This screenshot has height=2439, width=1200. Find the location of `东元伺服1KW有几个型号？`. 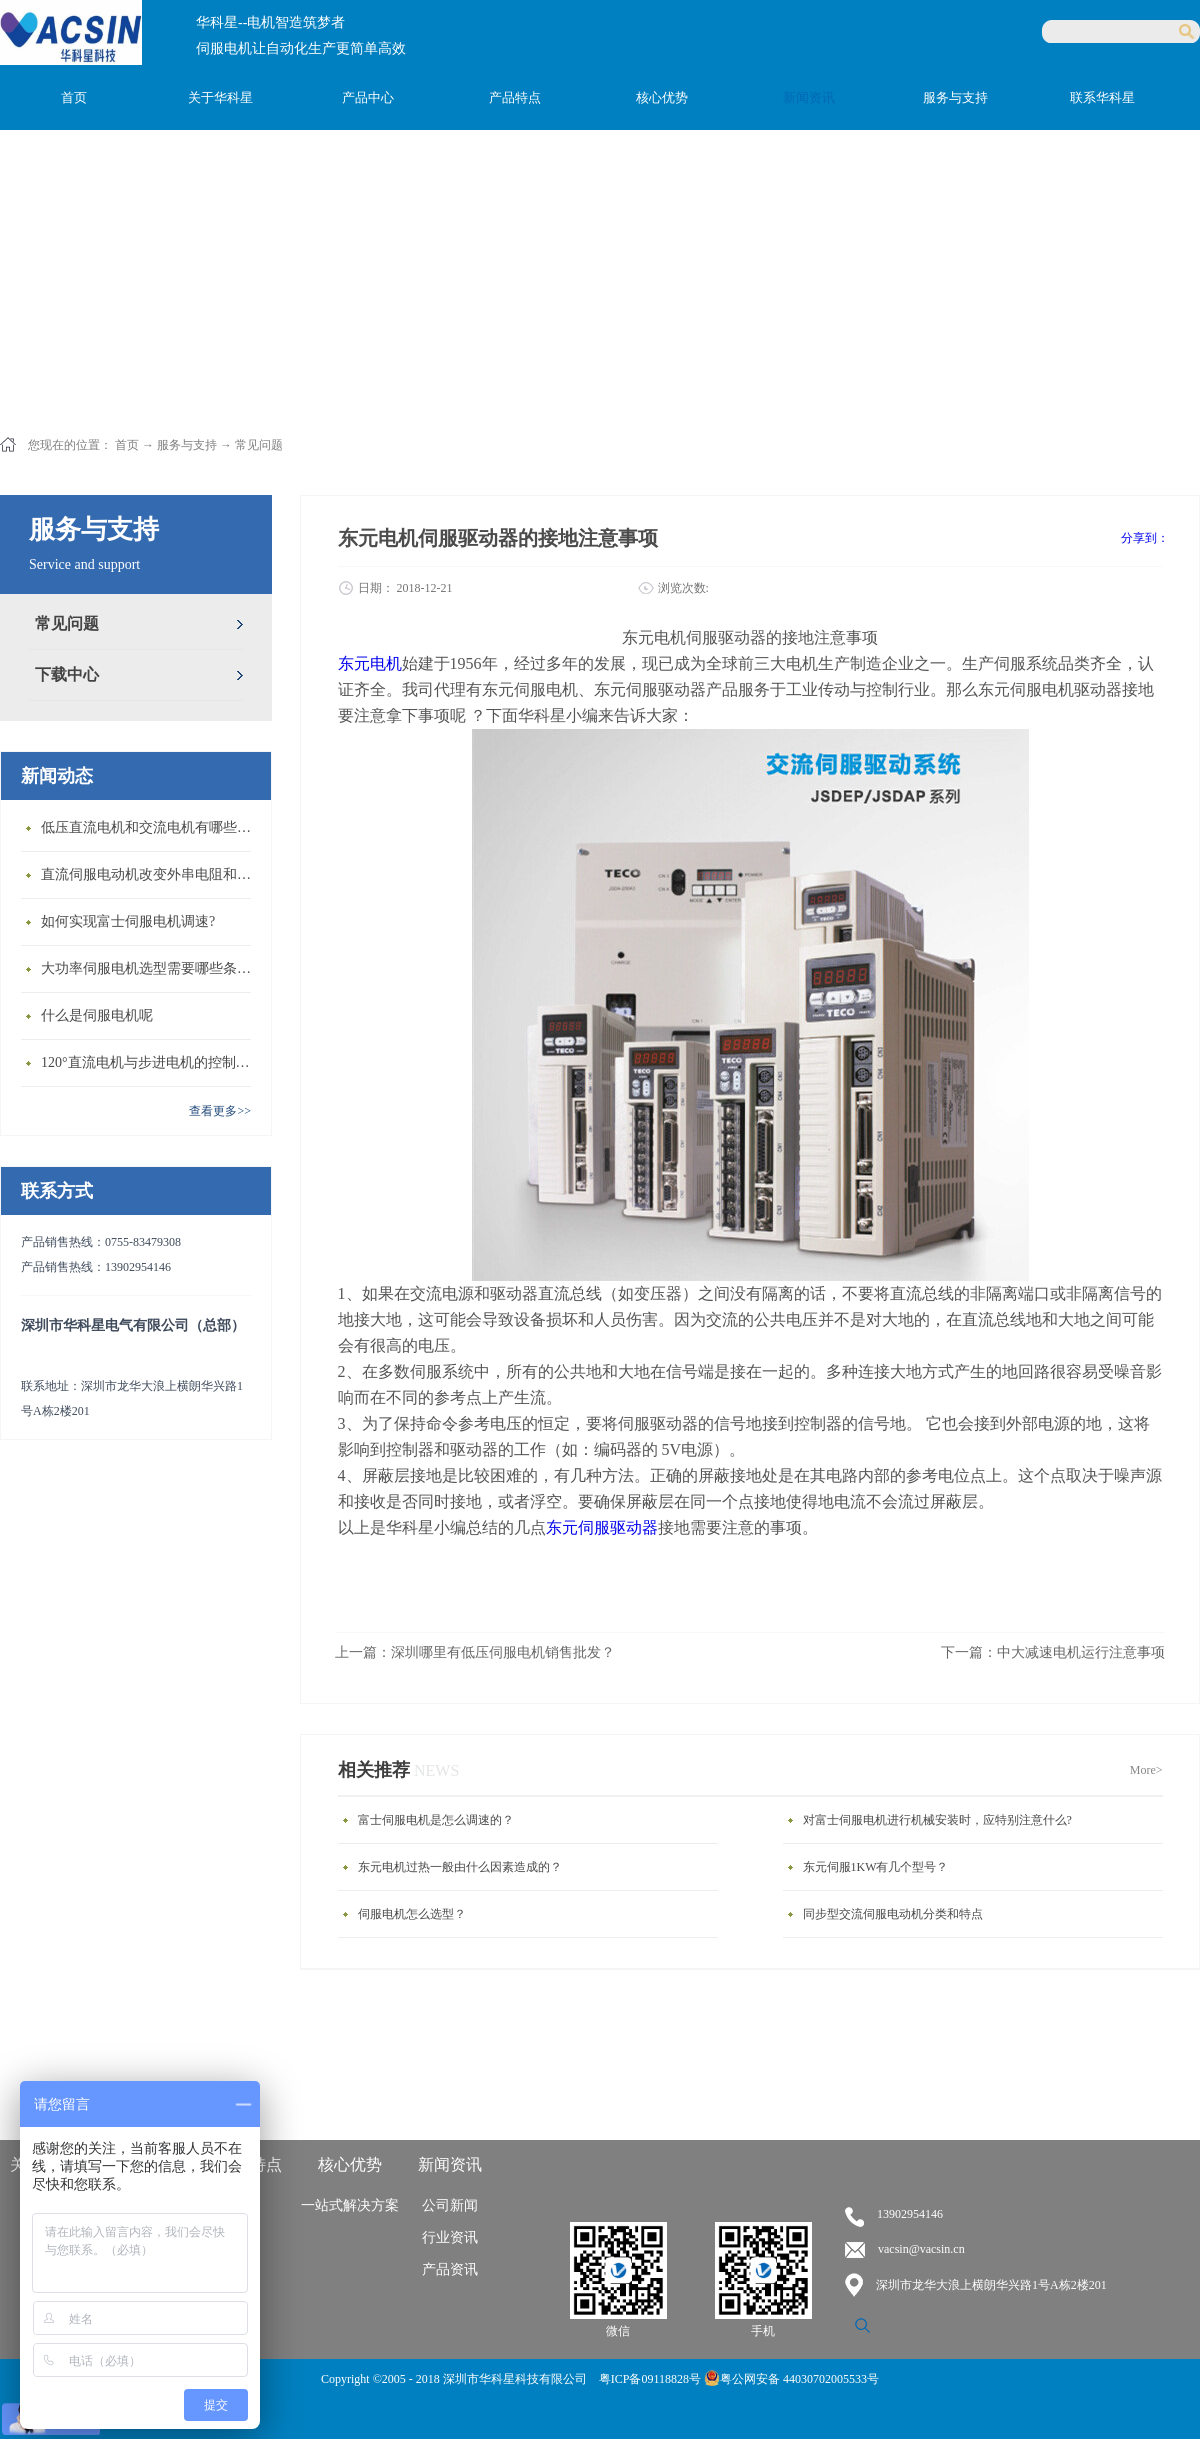

东元伺服1KW有几个型号？ is located at coordinates (876, 1867).